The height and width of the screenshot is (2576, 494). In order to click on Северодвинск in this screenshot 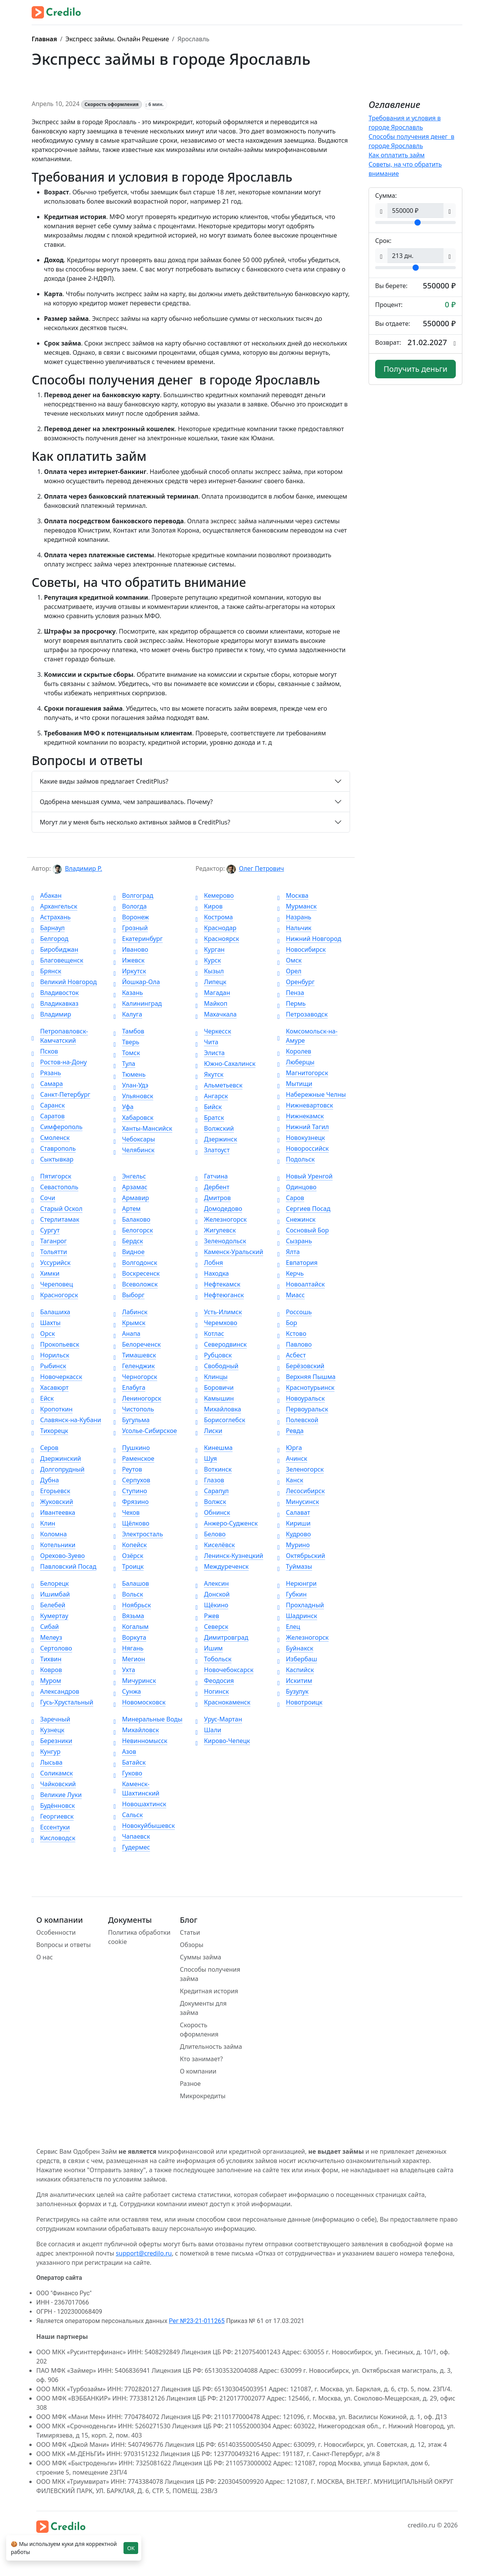, I will do `click(221, 1344)`.